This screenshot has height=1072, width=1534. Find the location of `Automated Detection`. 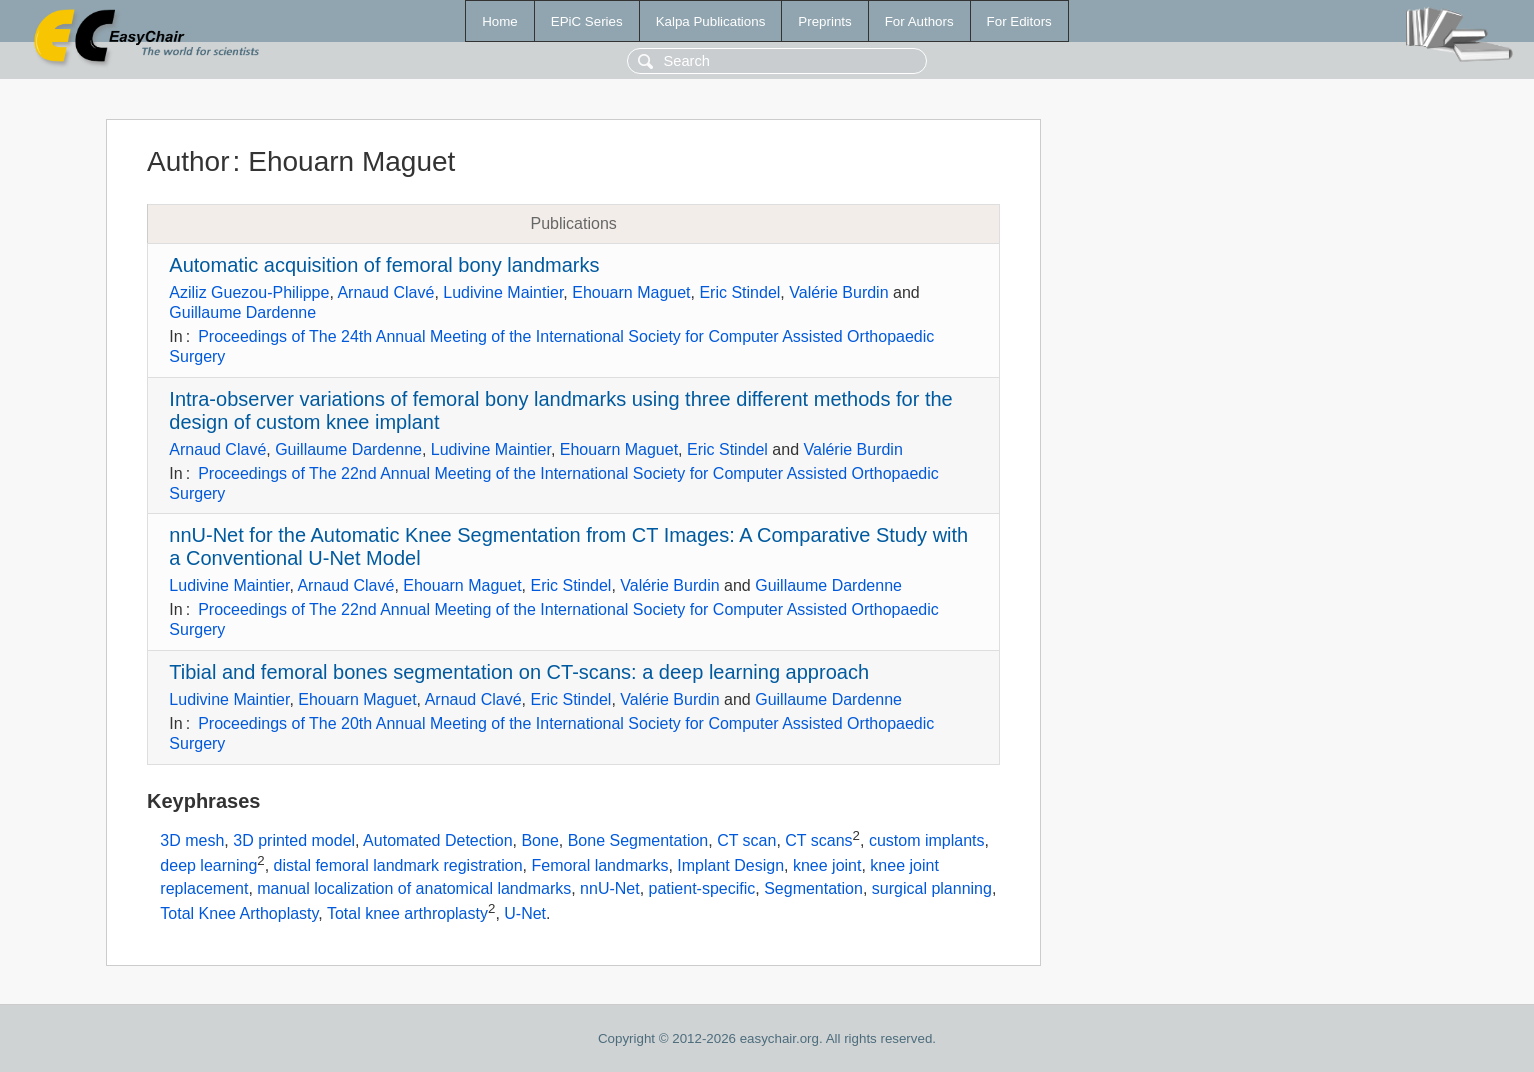

Automated Detection is located at coordinates (437, 840).